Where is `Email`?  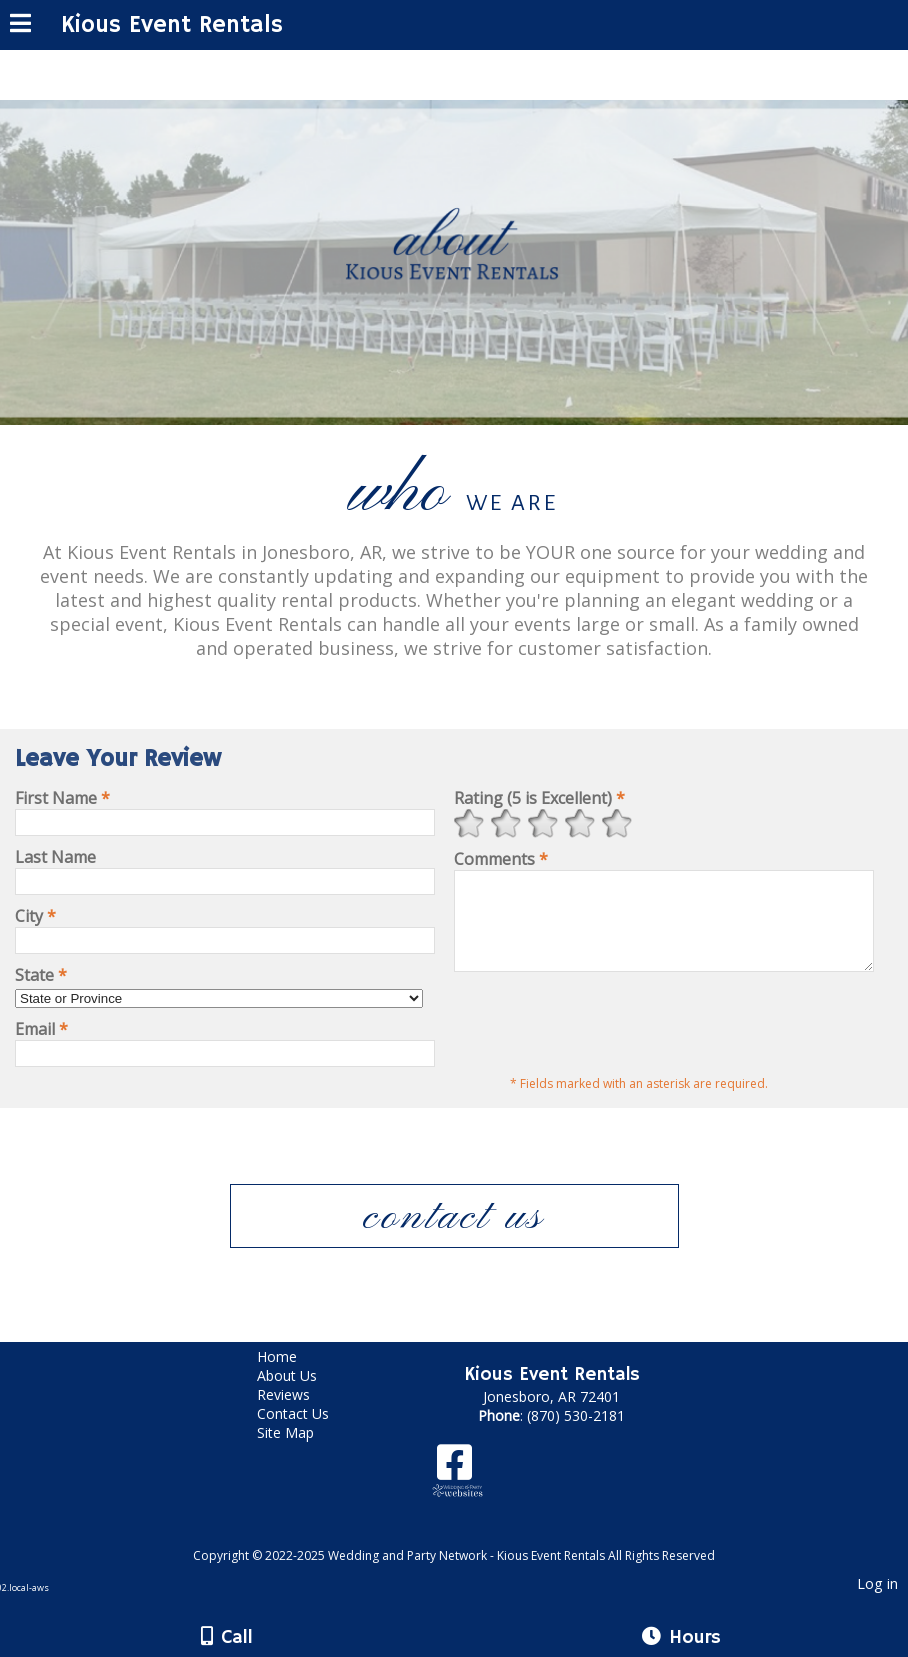
Email is located at coordinates (41, 1029).